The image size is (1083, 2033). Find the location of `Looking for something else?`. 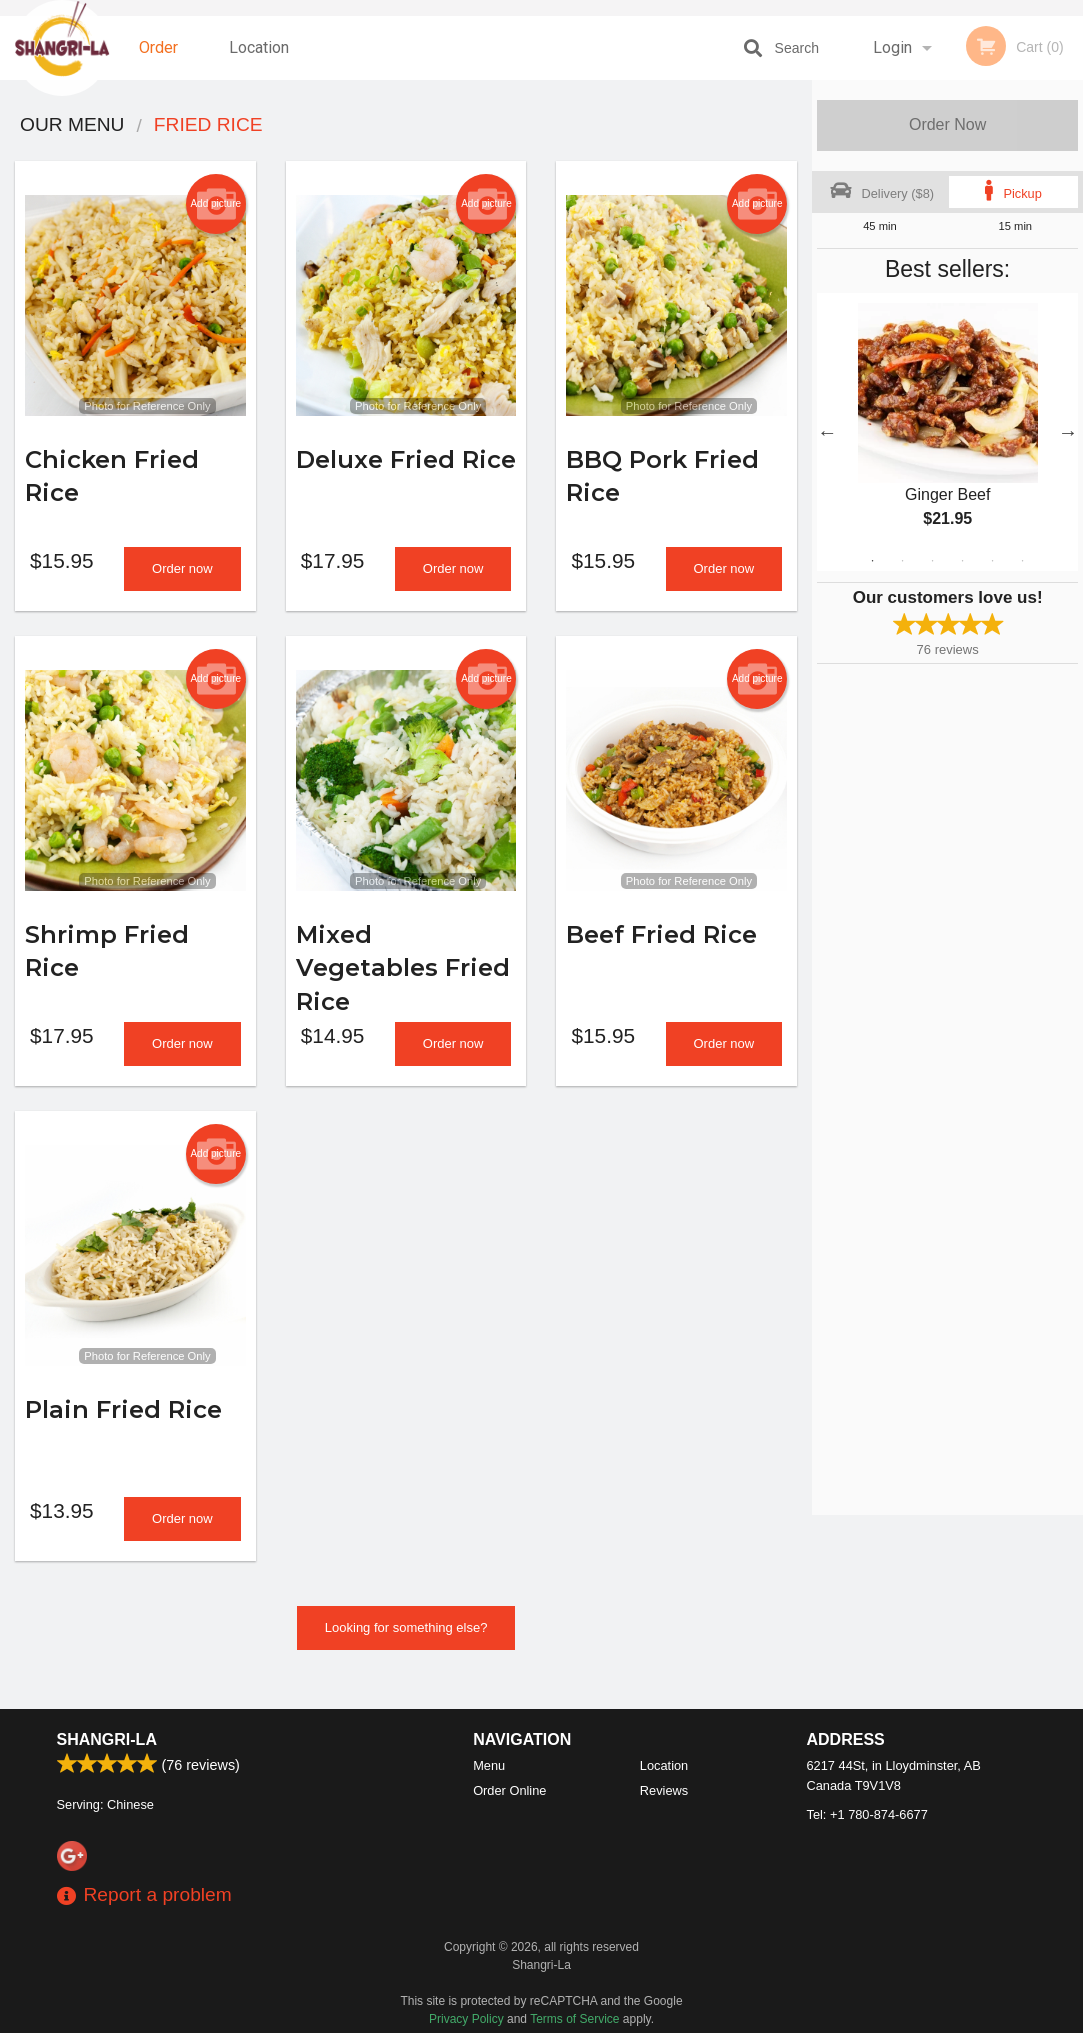

Looking for something else? is located at coordinates (406, 1651).